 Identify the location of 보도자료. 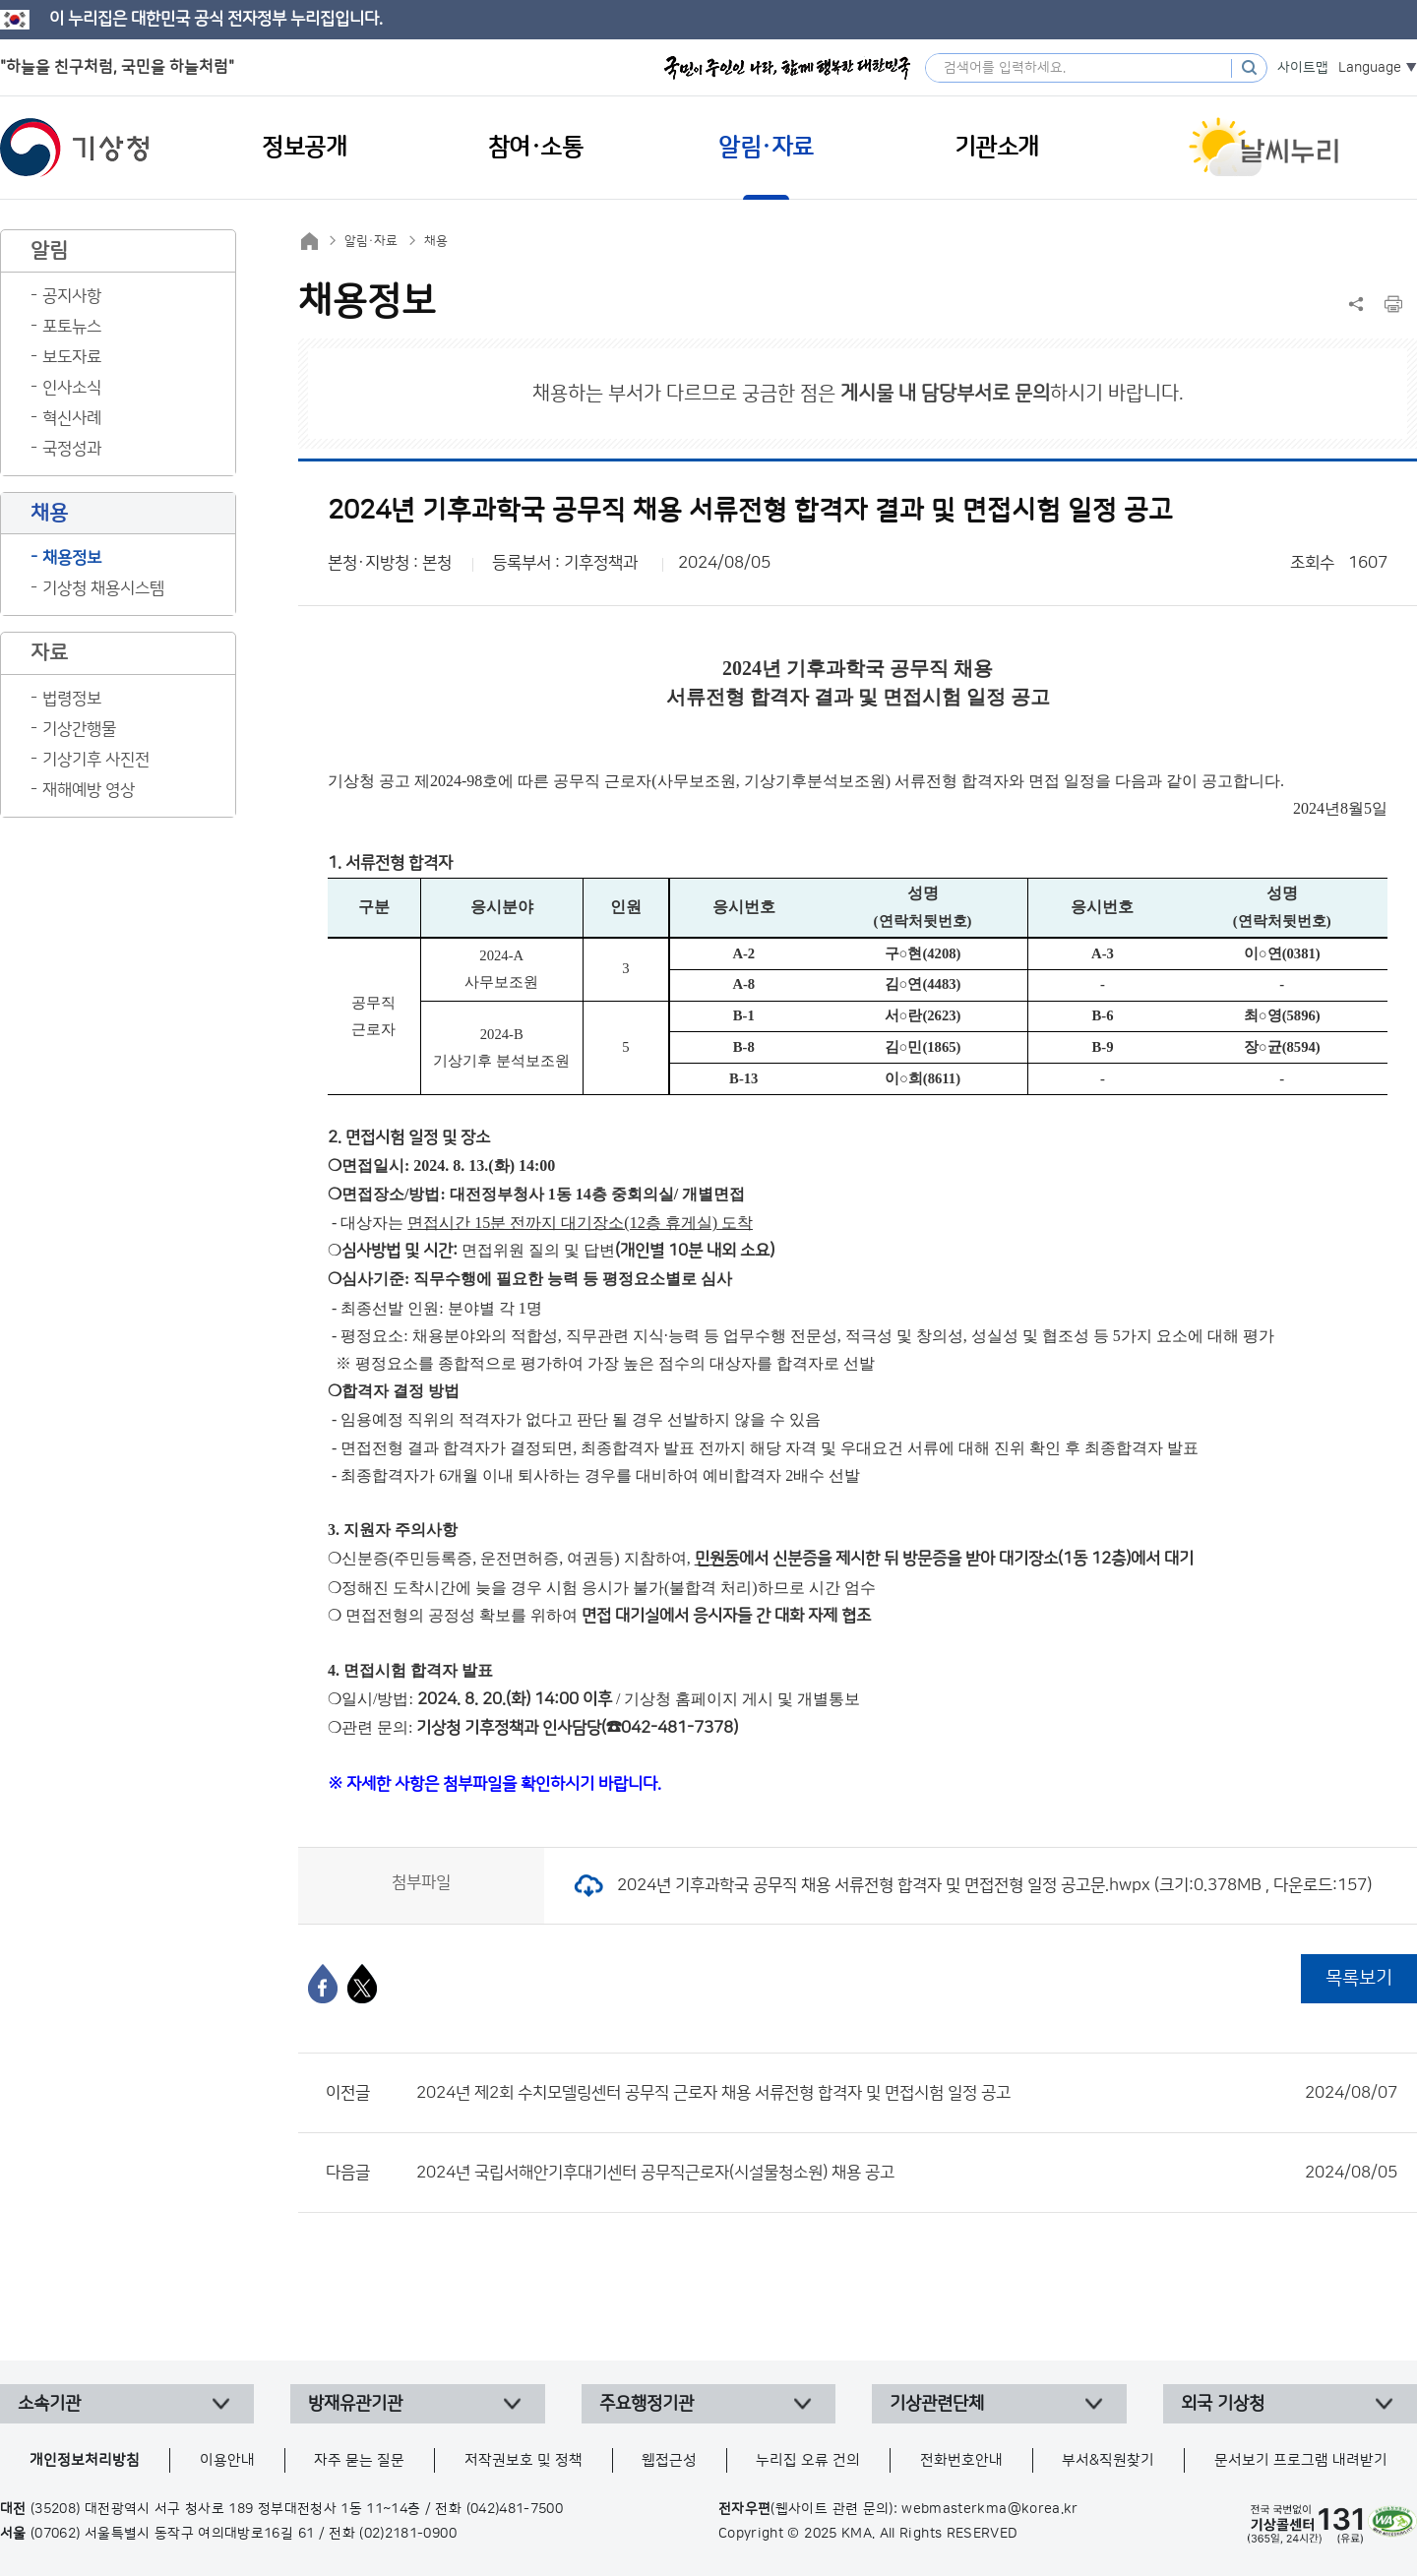
(71, 357).